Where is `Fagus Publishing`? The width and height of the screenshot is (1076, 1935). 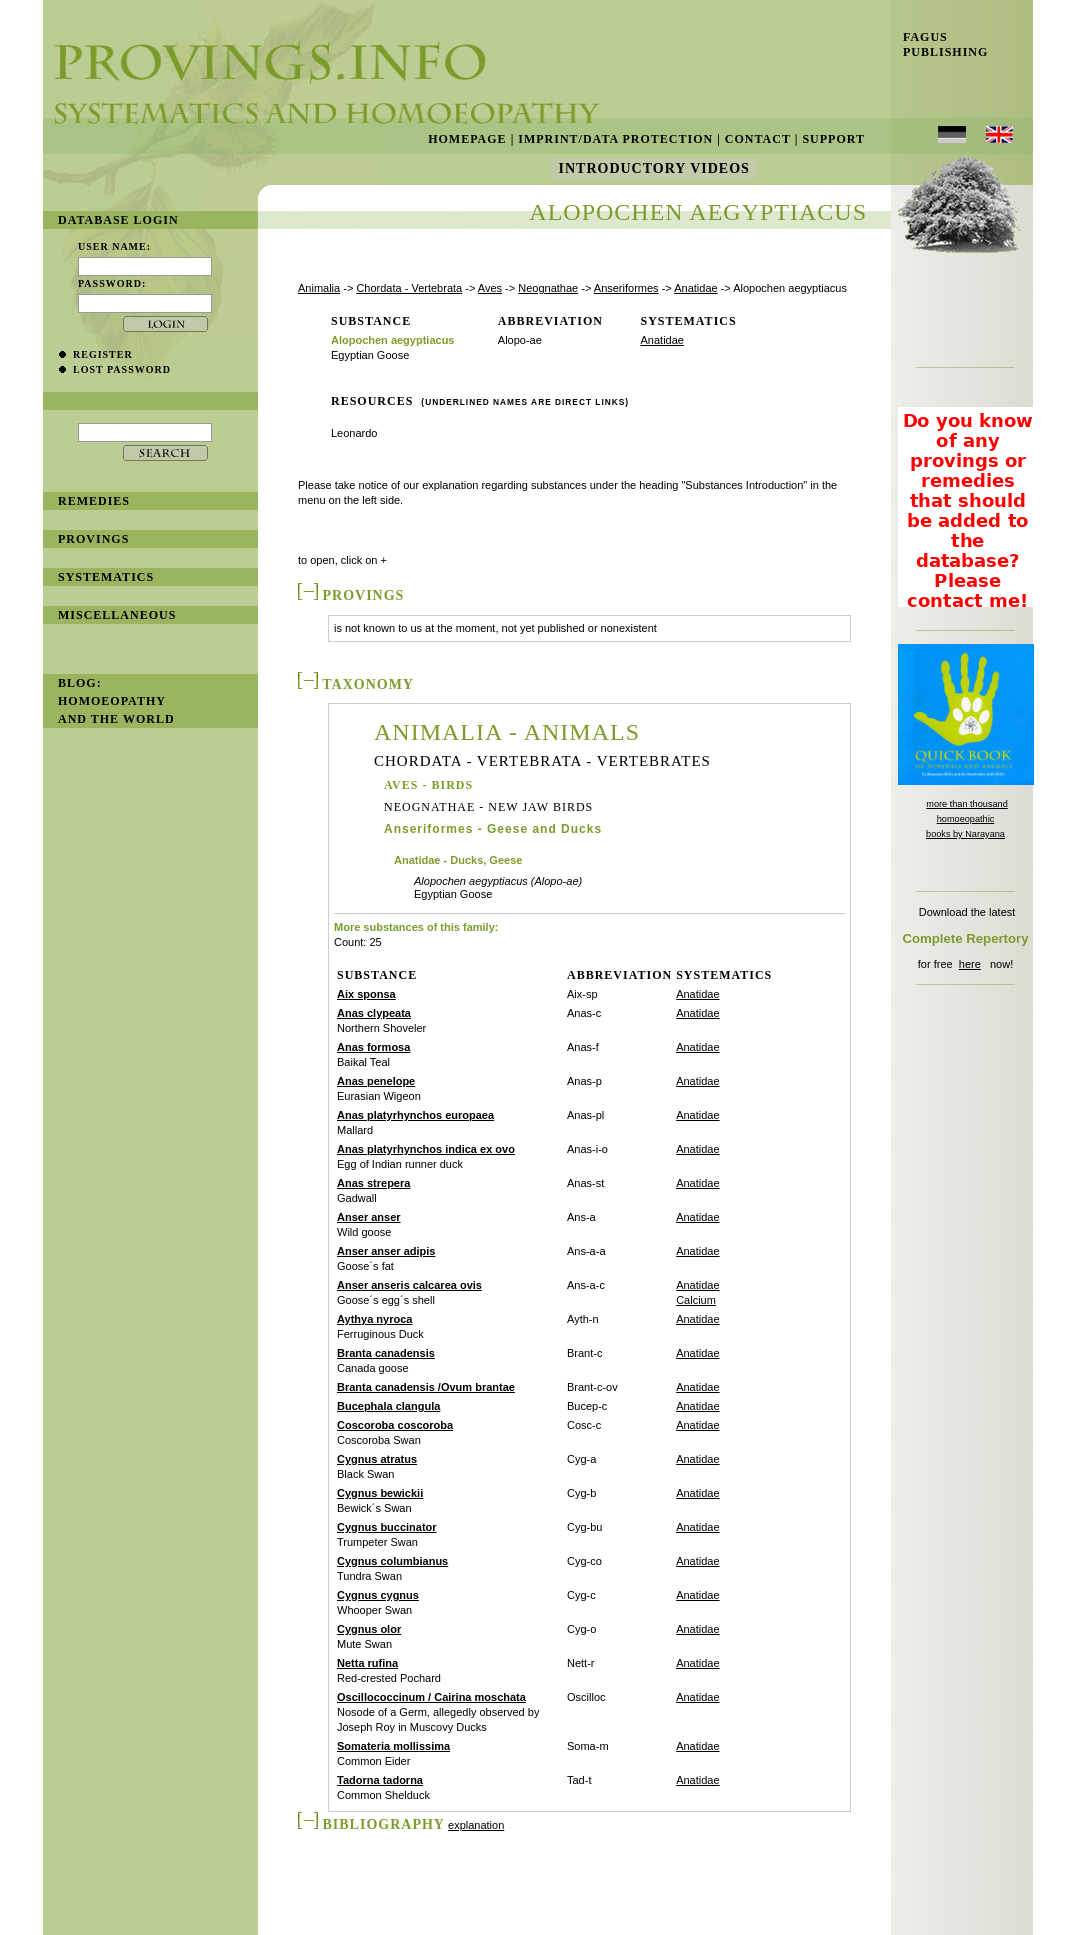
Fagus Publishing is located at coordinates (939, 44).